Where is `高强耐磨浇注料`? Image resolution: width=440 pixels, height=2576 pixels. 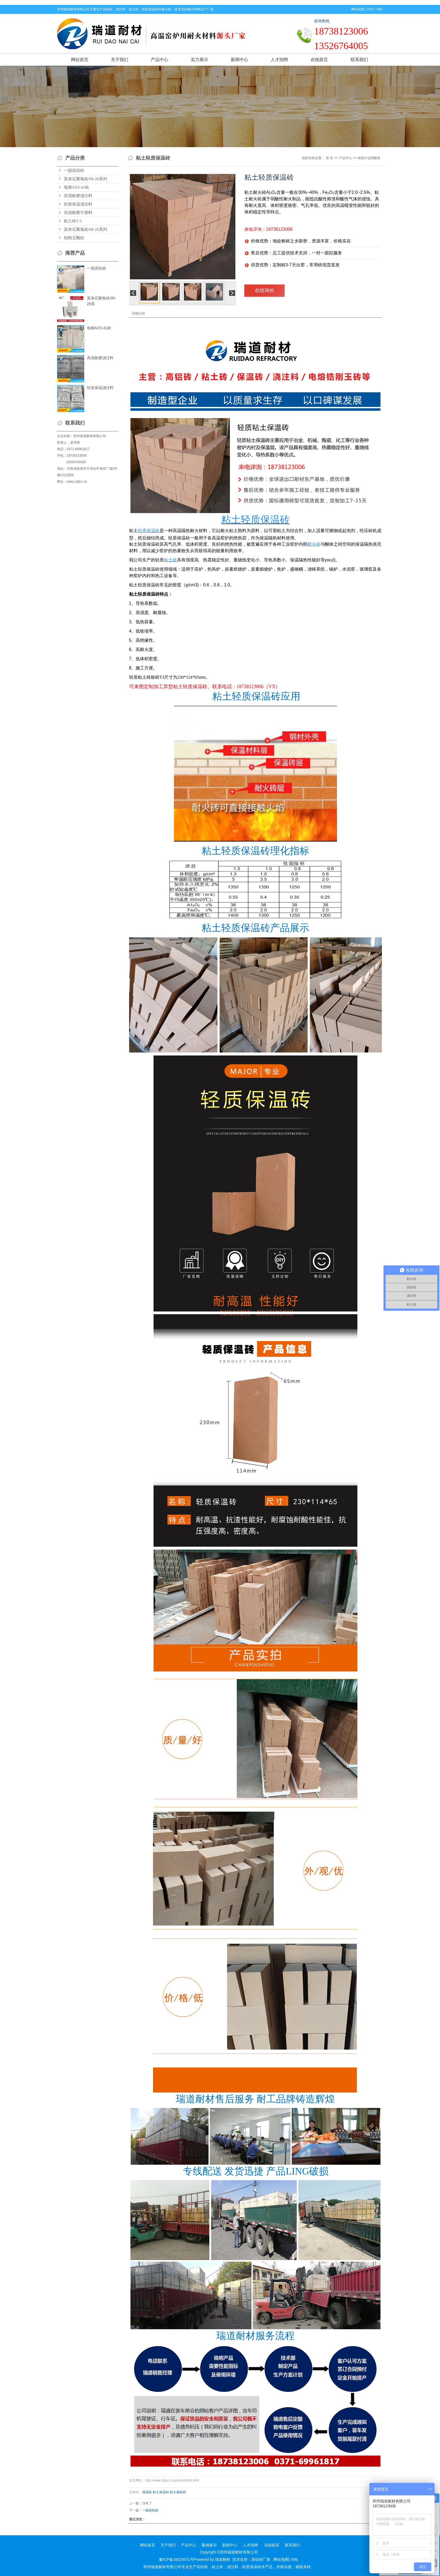 高强耐磨浇注料 is located at coordinates (78, 196).